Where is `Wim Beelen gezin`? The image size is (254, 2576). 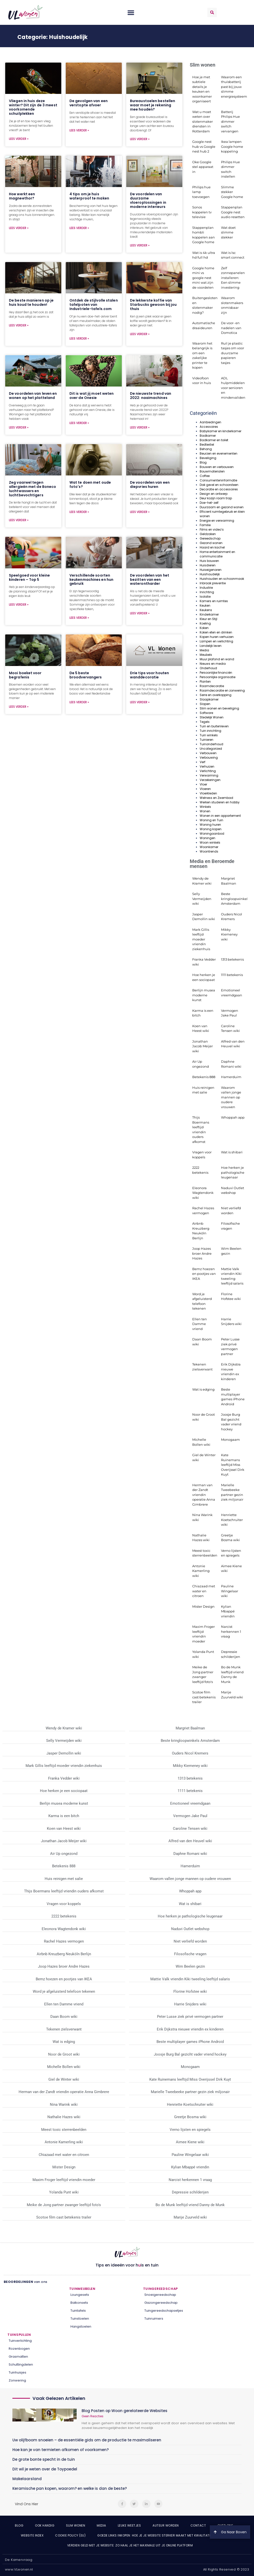
Wim Beelen gezin is located at coordinates (190, 1966).